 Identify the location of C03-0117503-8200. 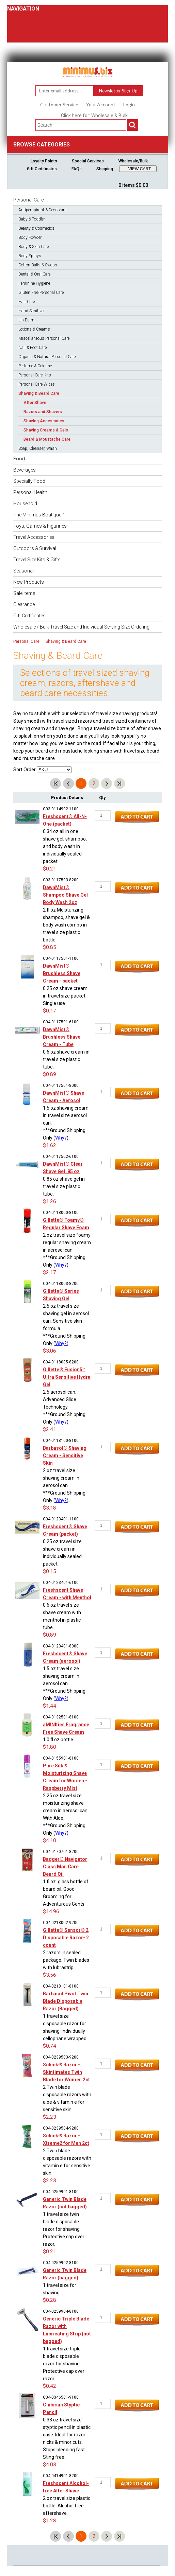
(61, 880).